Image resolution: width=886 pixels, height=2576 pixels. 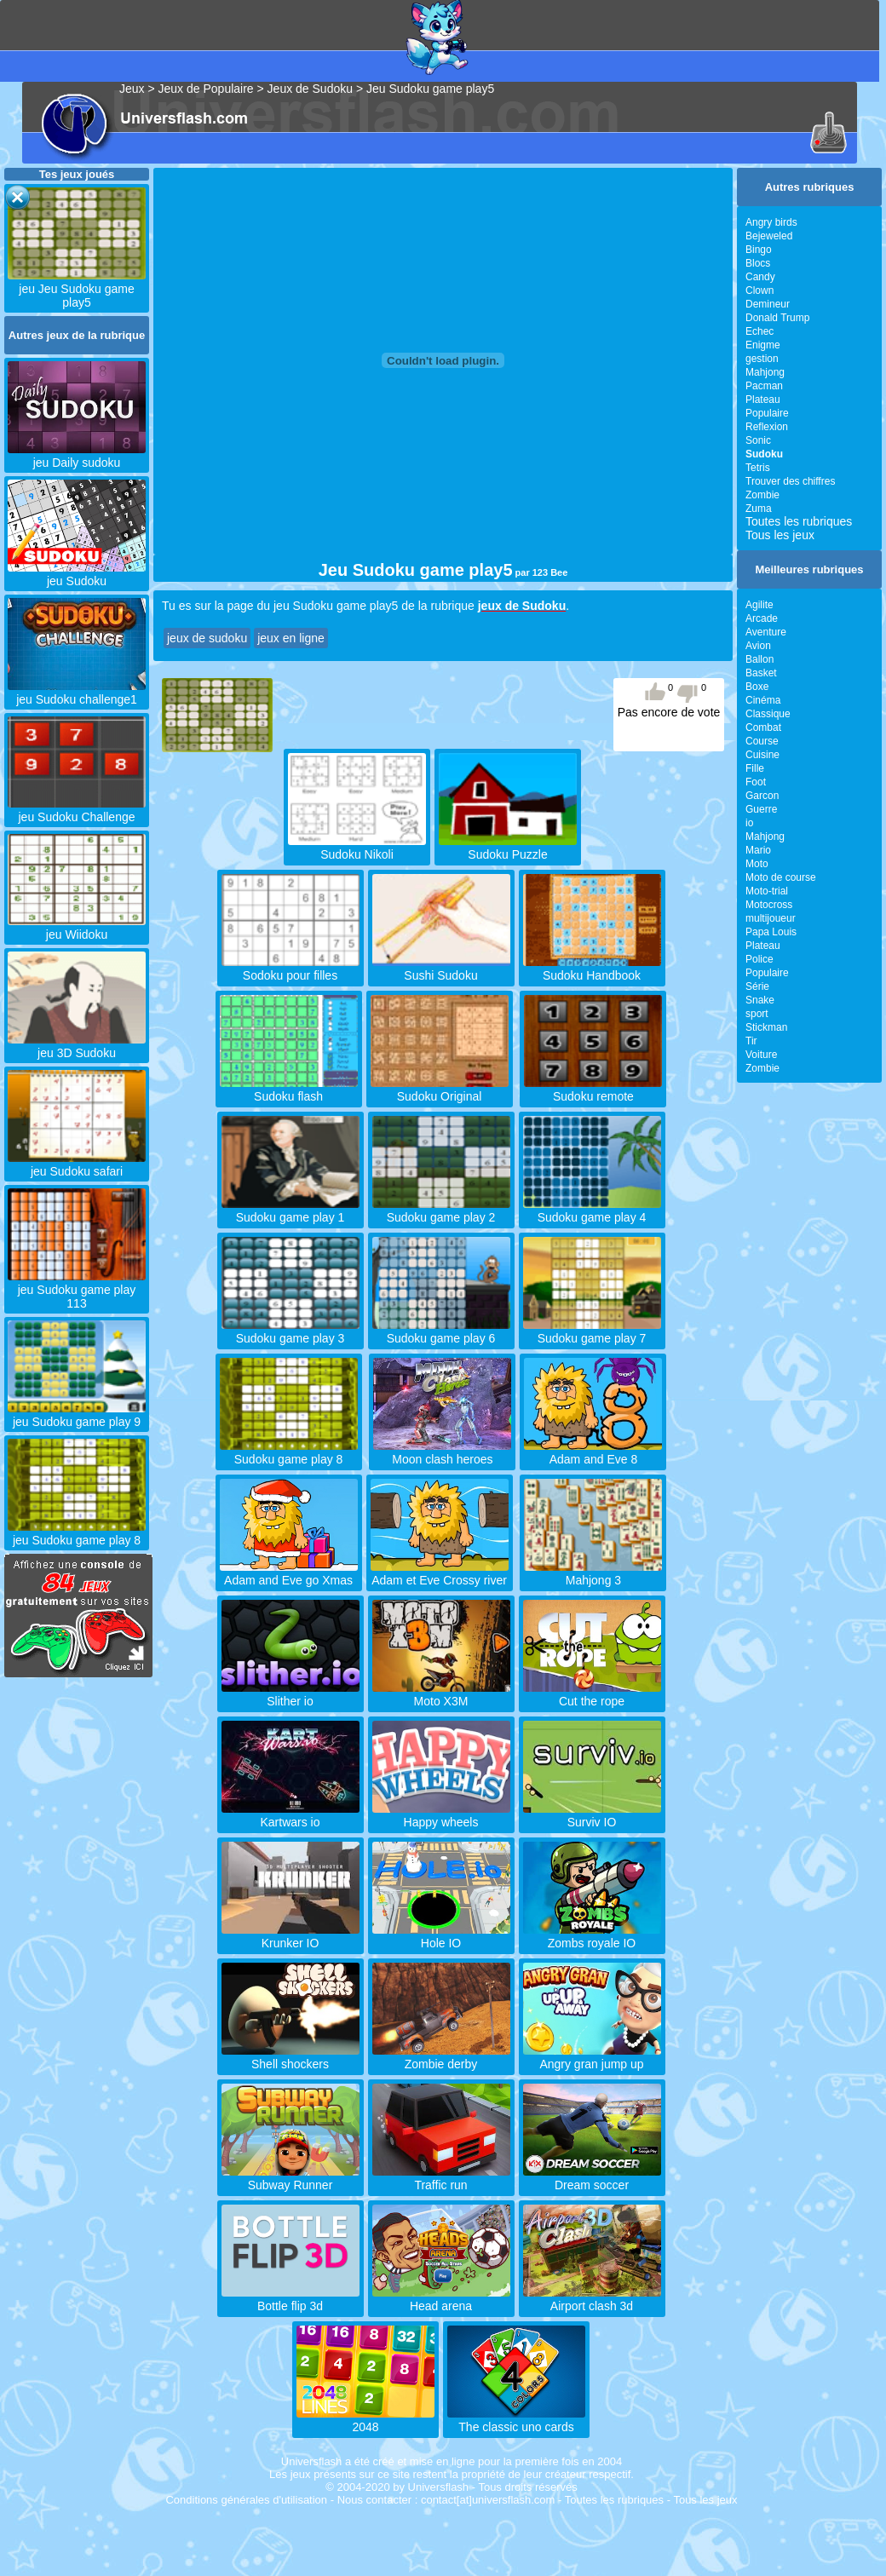 What do you see at coordinates (77, 1289) in the screenshot?
I see `jeu Sudoku game play 113` at bounding box center [77, 1289].